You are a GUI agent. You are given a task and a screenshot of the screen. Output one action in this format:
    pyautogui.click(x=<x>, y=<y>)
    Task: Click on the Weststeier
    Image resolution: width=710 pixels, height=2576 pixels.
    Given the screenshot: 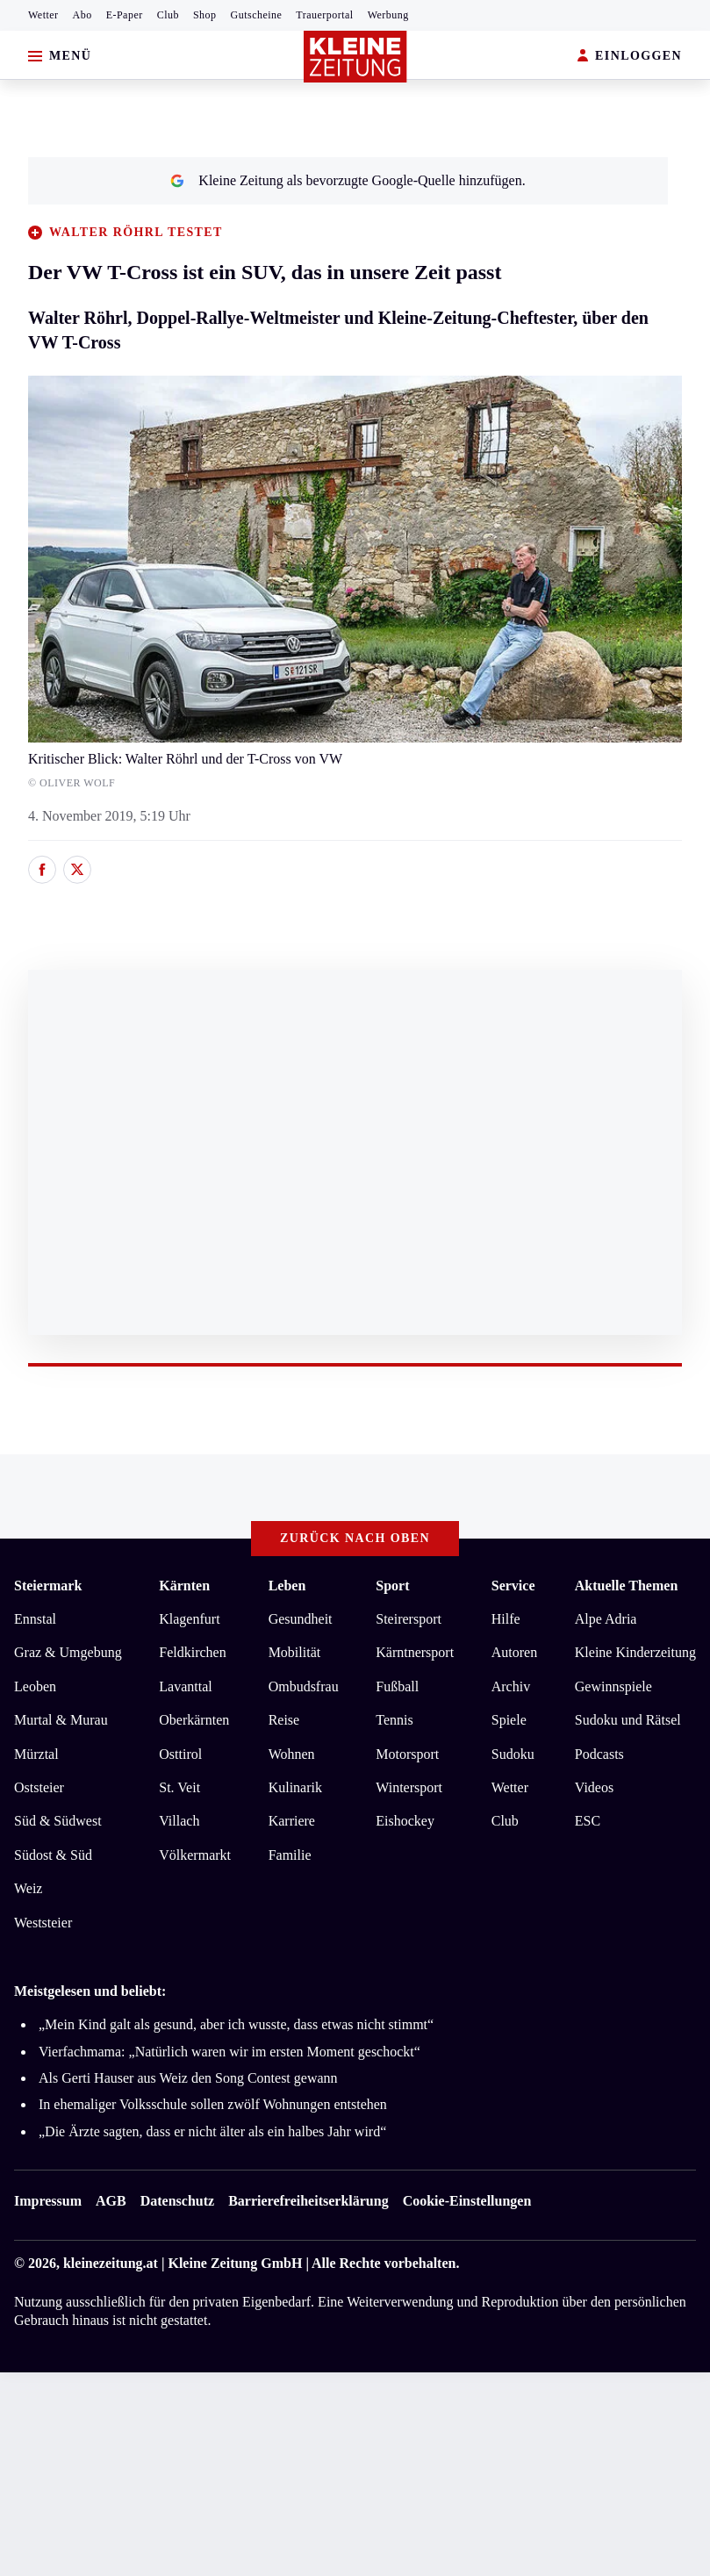 What is the action you would take?
    pyautogui.click(x=43, y=1922)
    